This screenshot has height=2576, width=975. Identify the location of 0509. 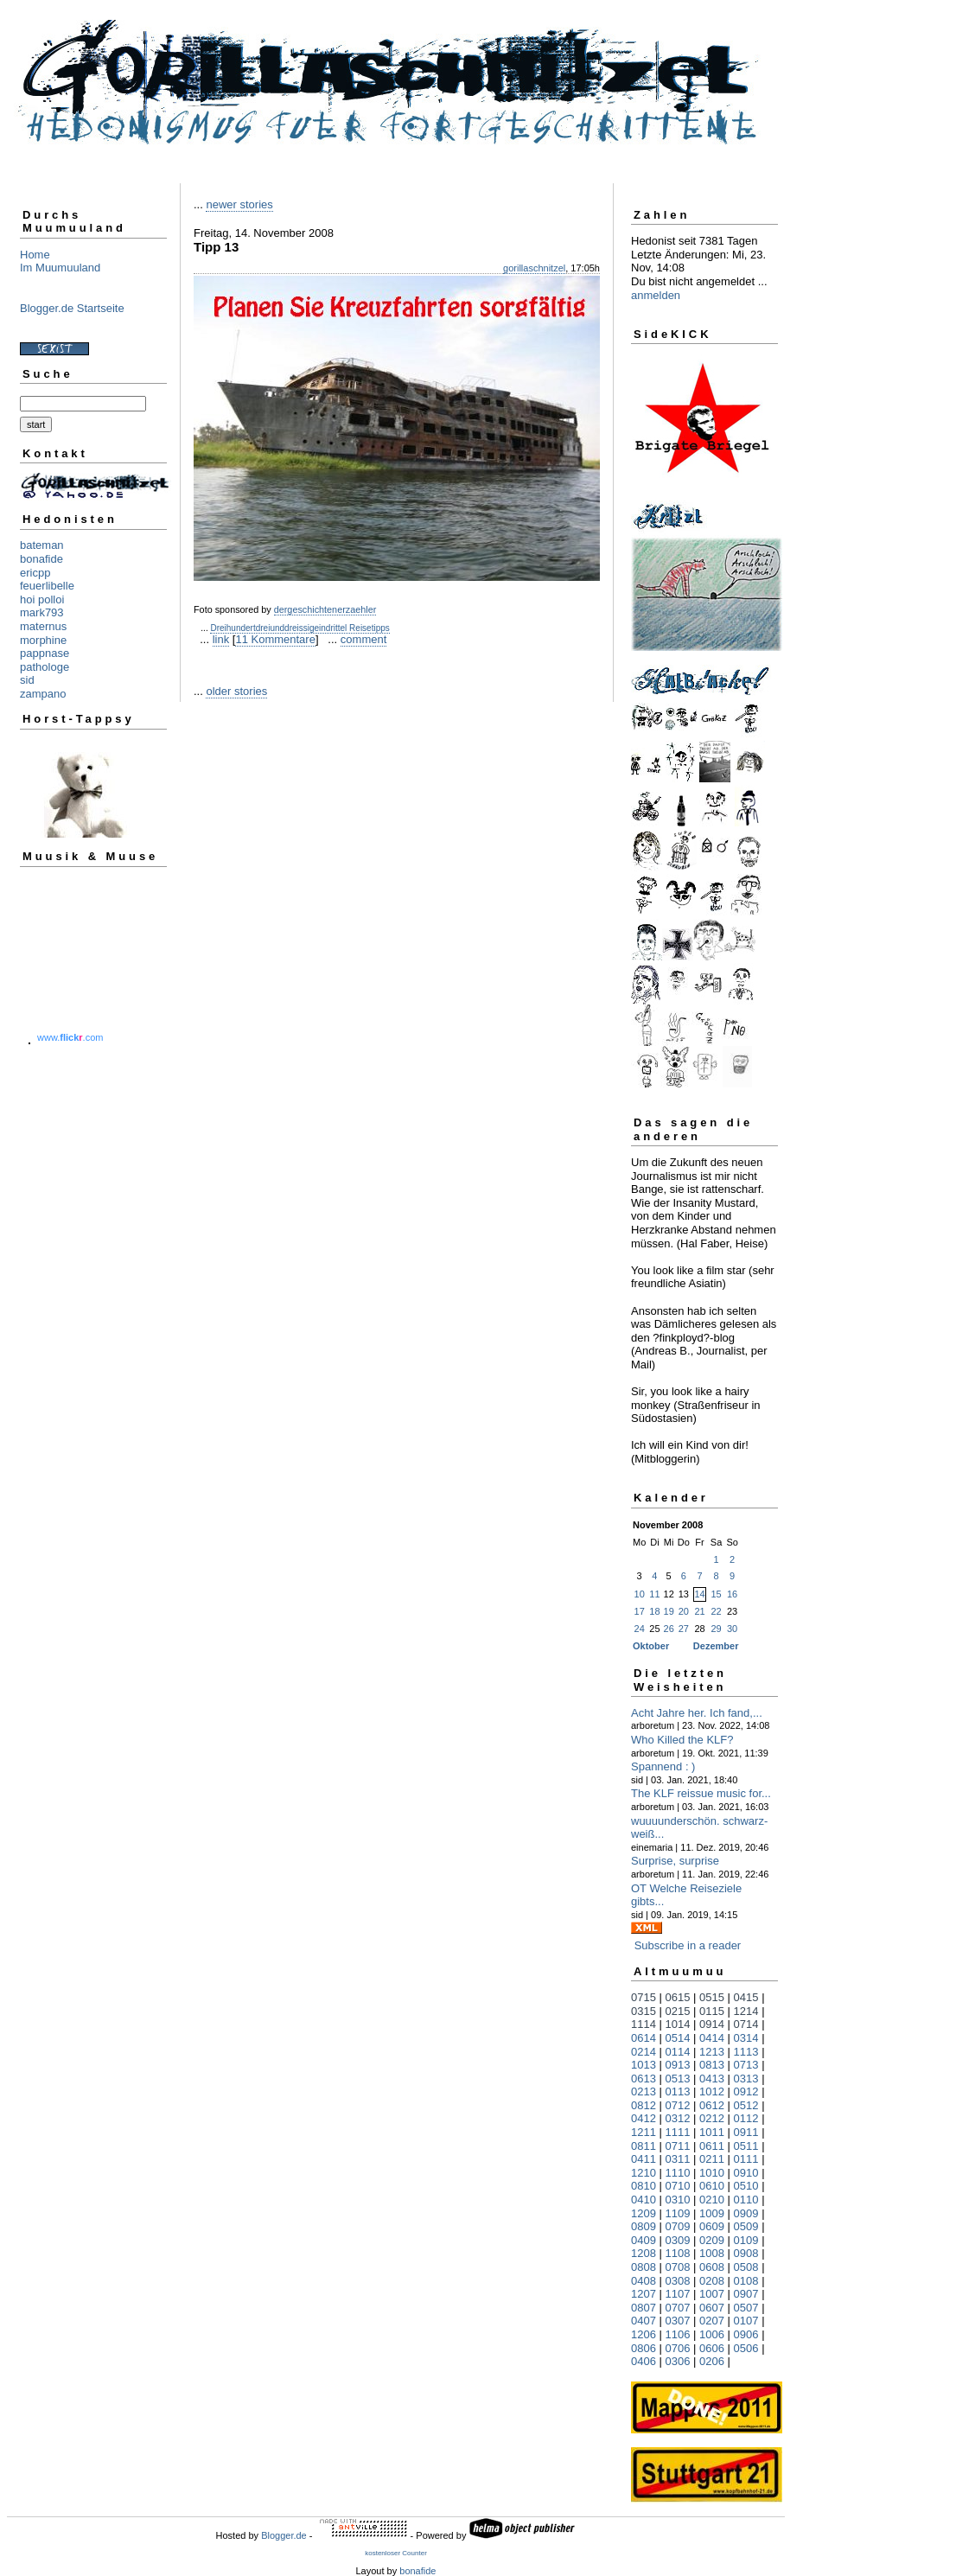
(746, 2226).